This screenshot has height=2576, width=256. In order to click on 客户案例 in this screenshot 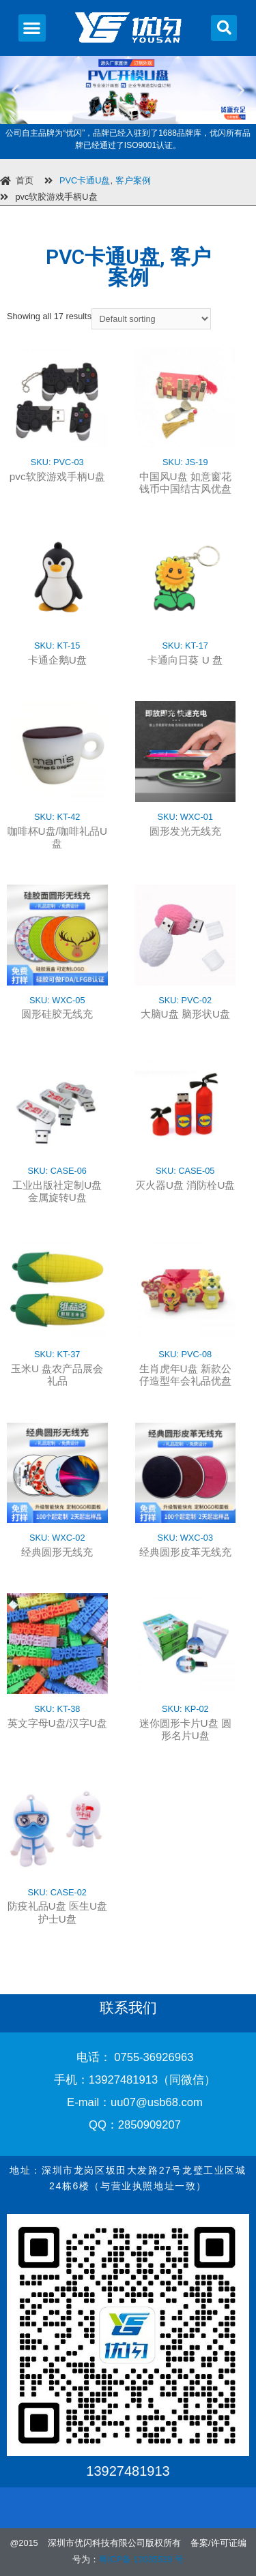, I will do `click(133, 180)`.